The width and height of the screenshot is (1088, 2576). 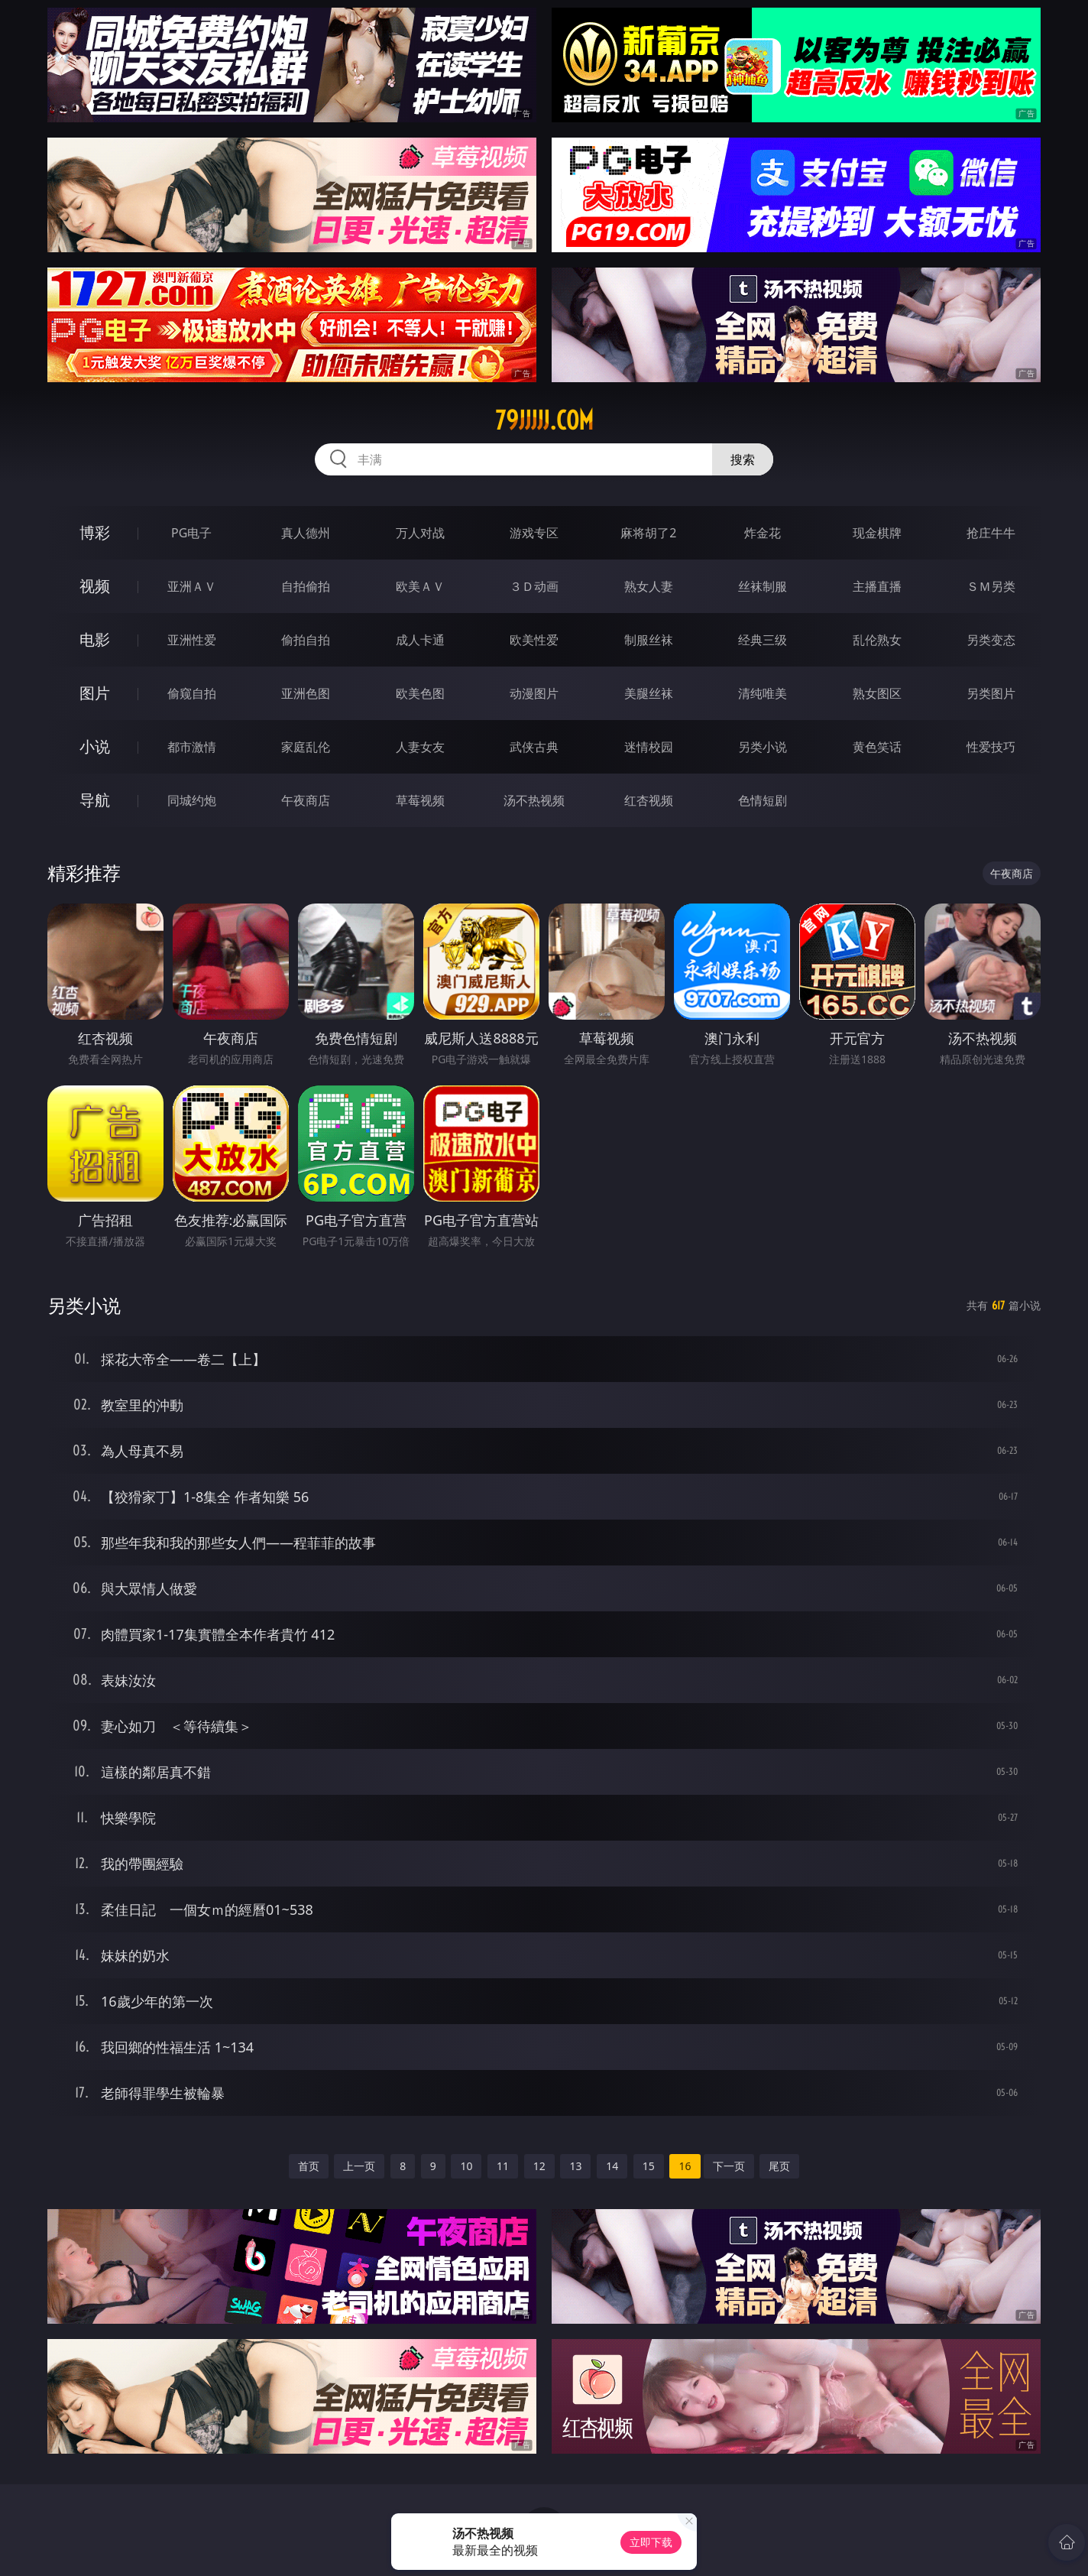 What do you see at coordinates (534, 693) in the screenshot?
I see `动漫图片` at bounding box center [534, 693].